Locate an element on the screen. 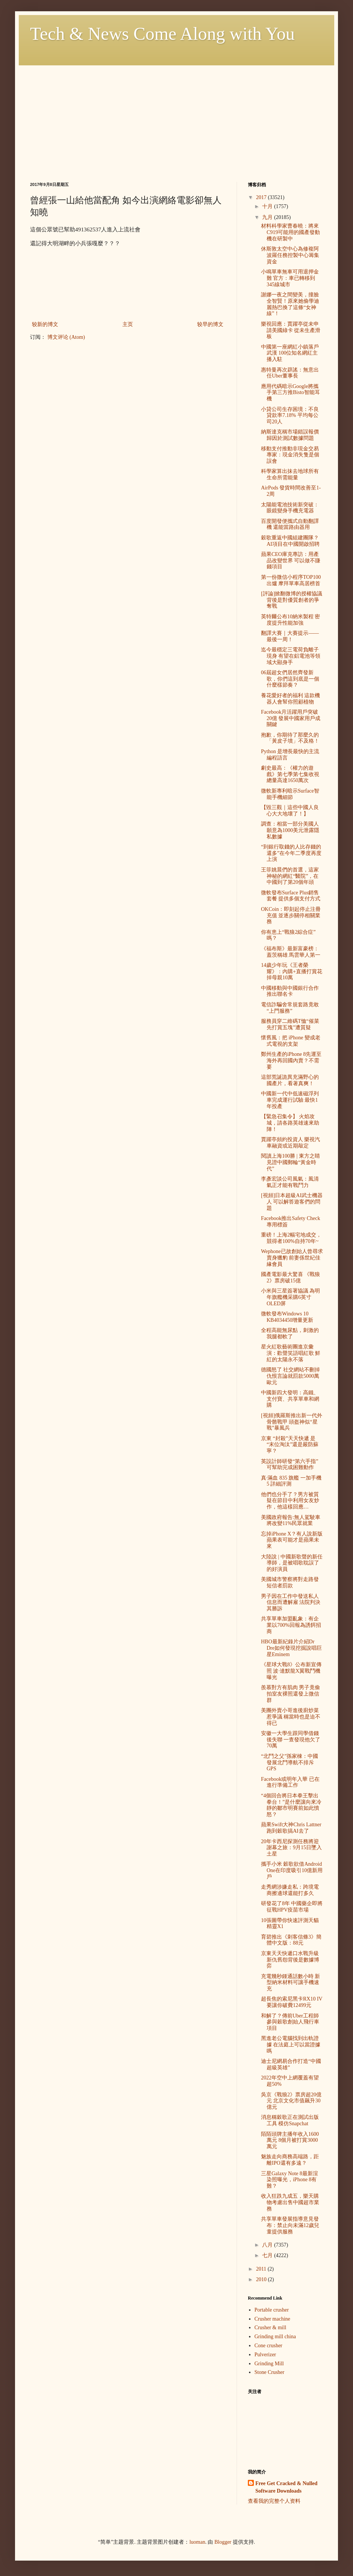  主页 is located at coordinates (127, 324).